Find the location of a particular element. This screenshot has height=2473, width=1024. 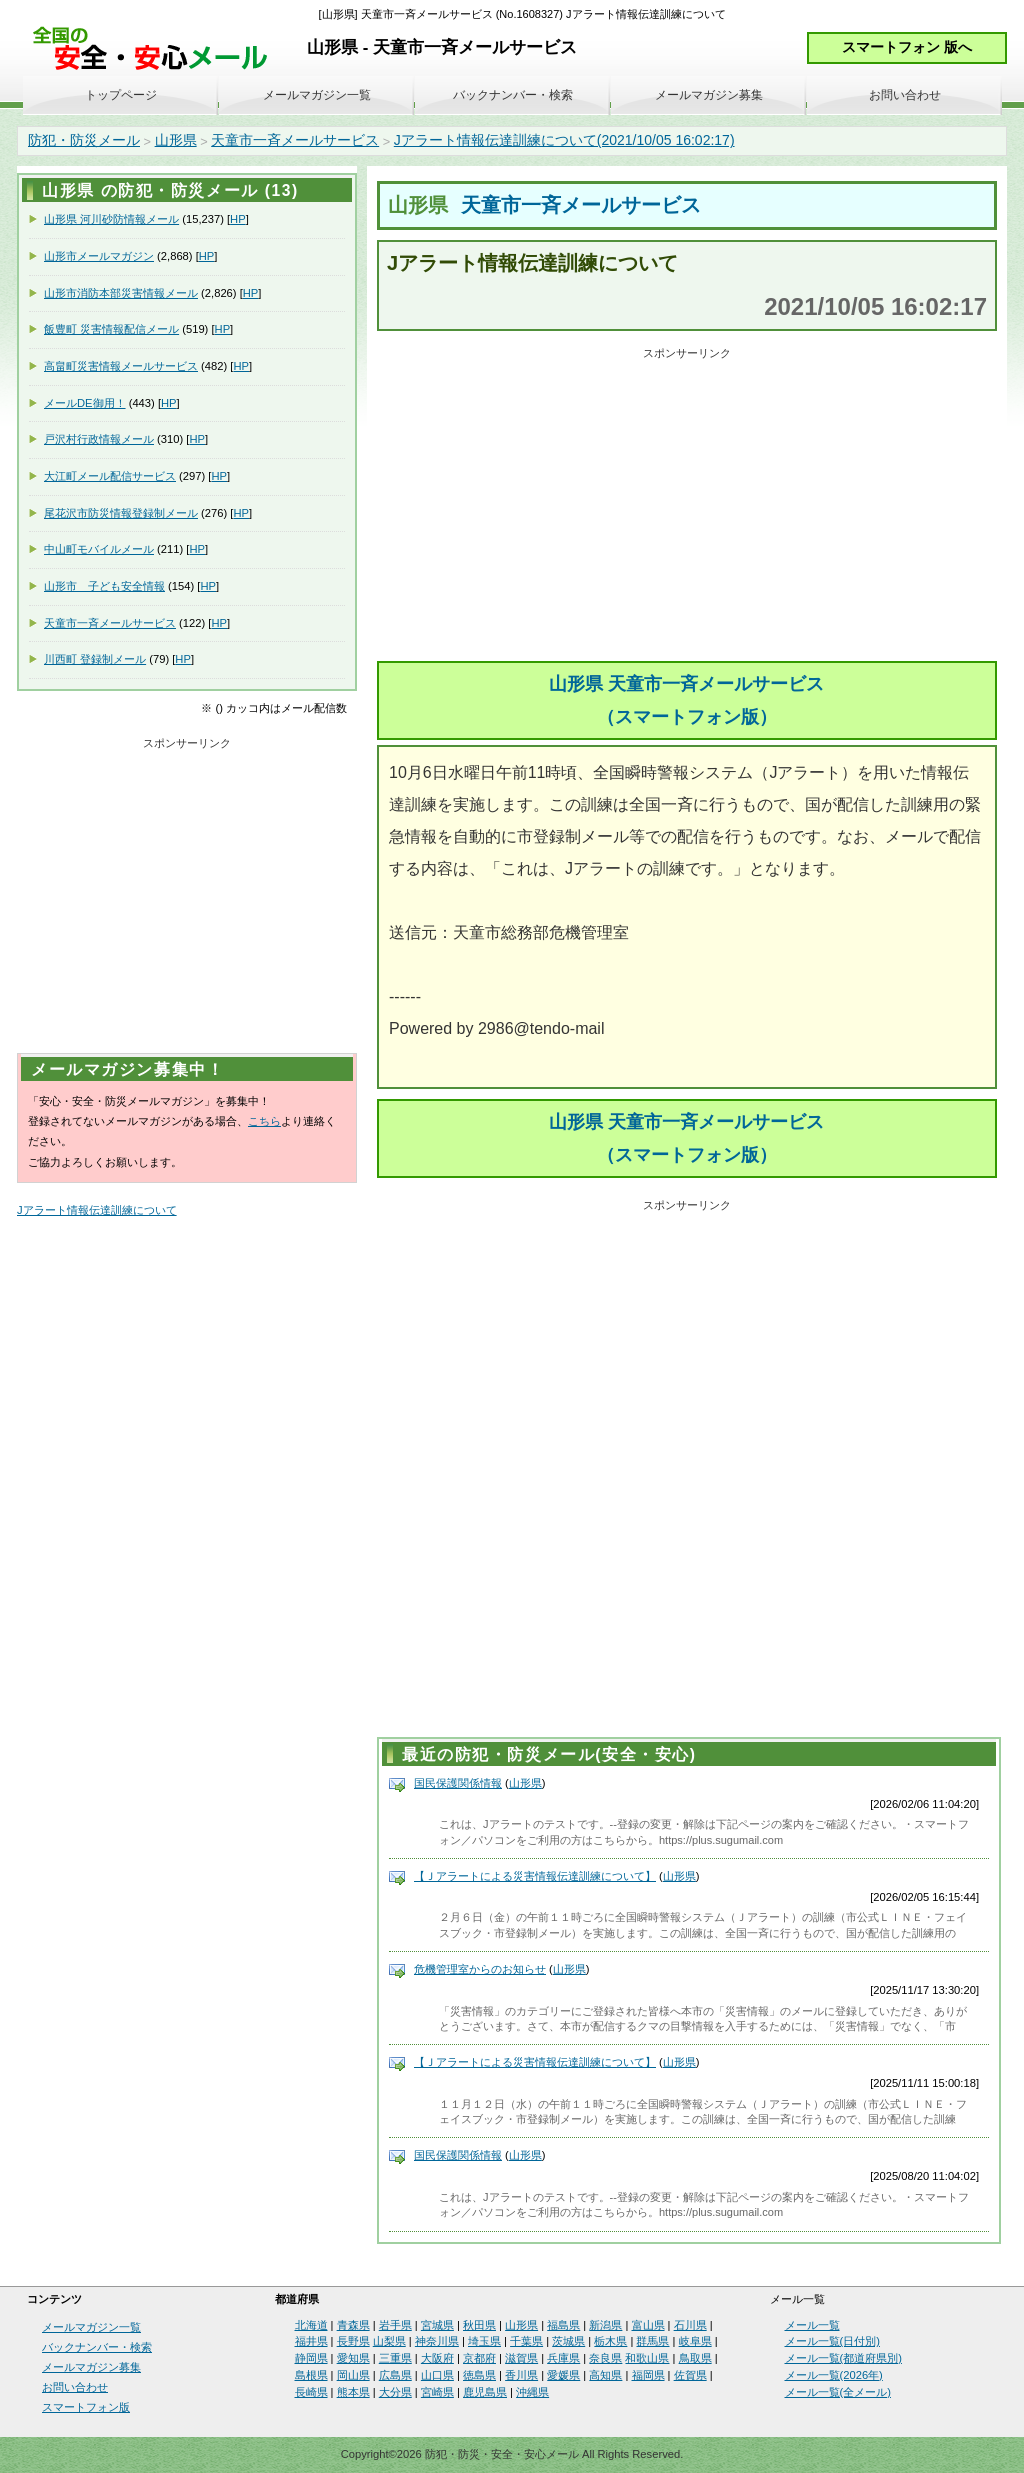

福岡県 is located at coordinates (648, 2375).